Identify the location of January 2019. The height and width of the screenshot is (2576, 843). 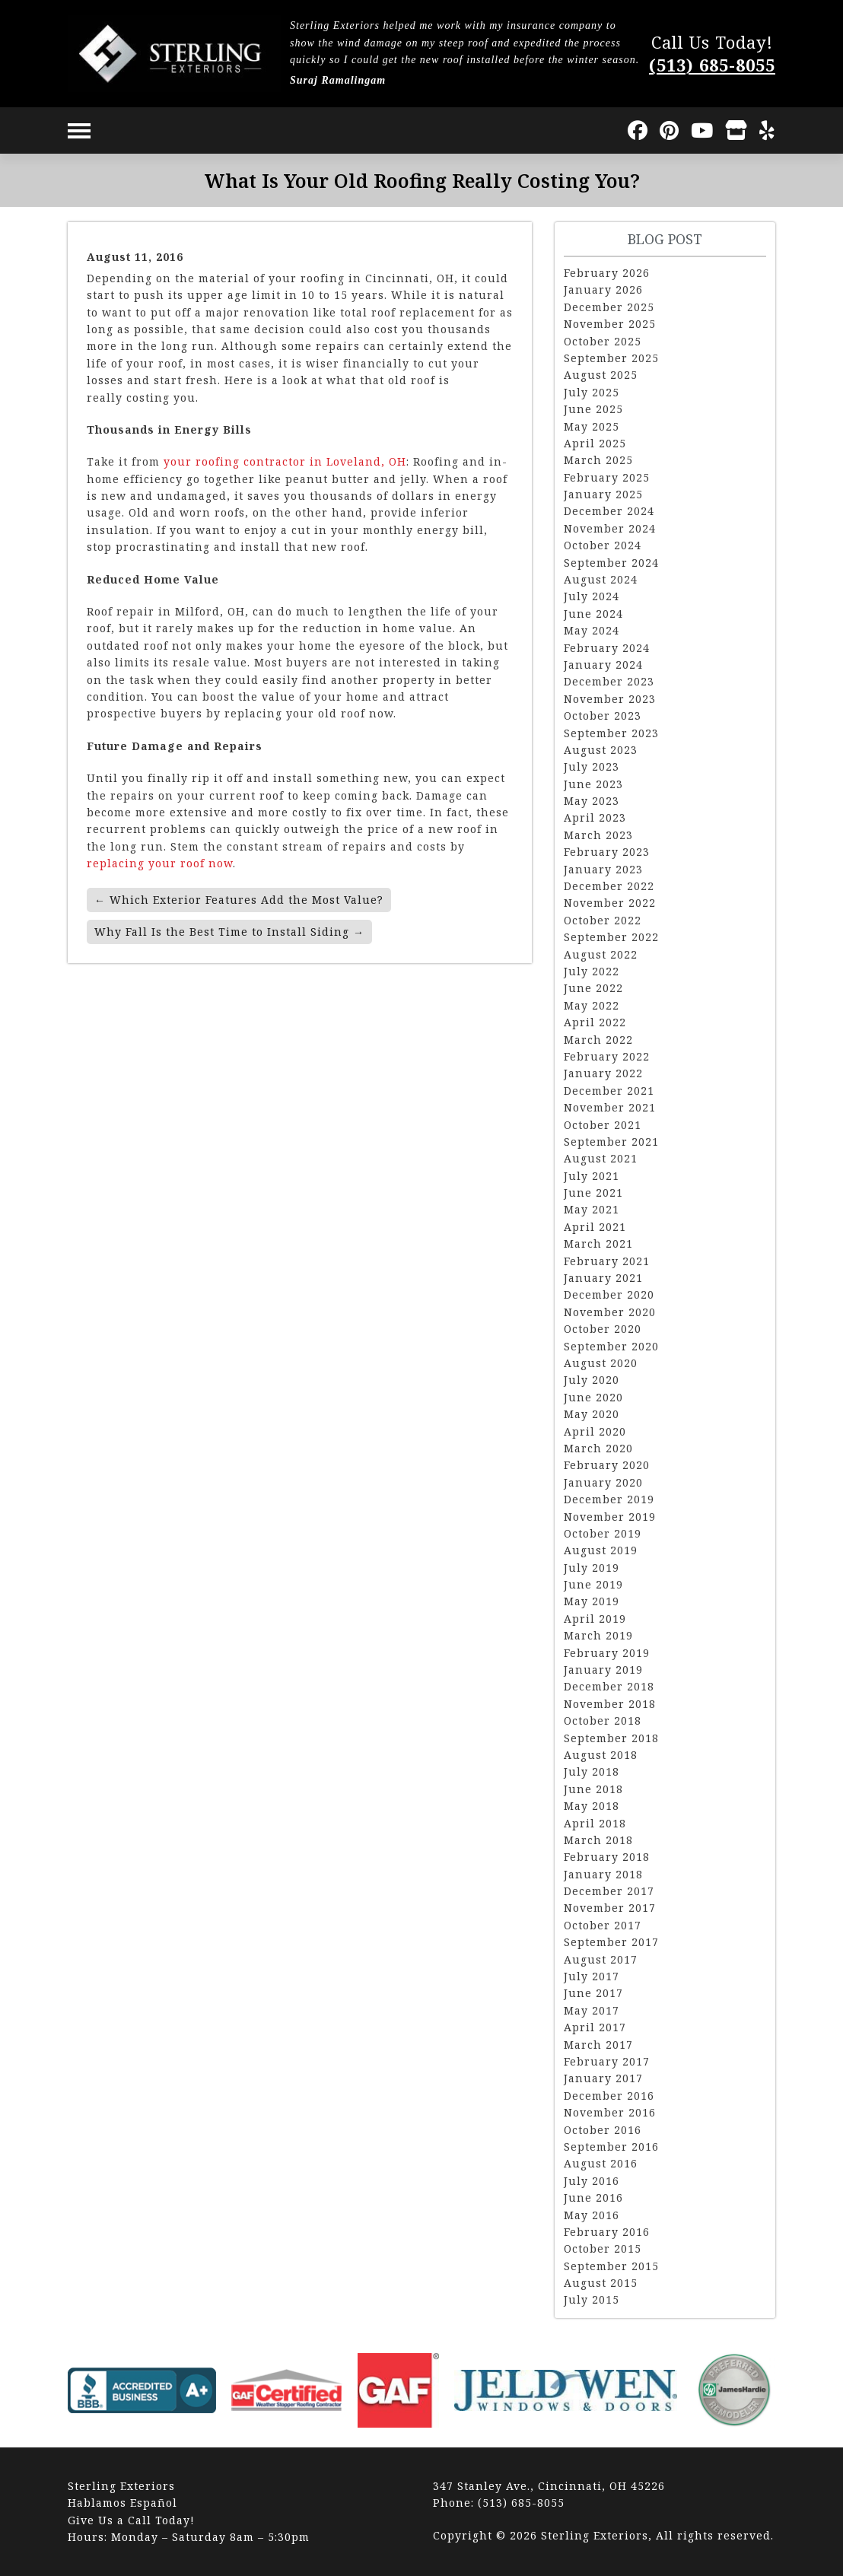
(603, 1669).